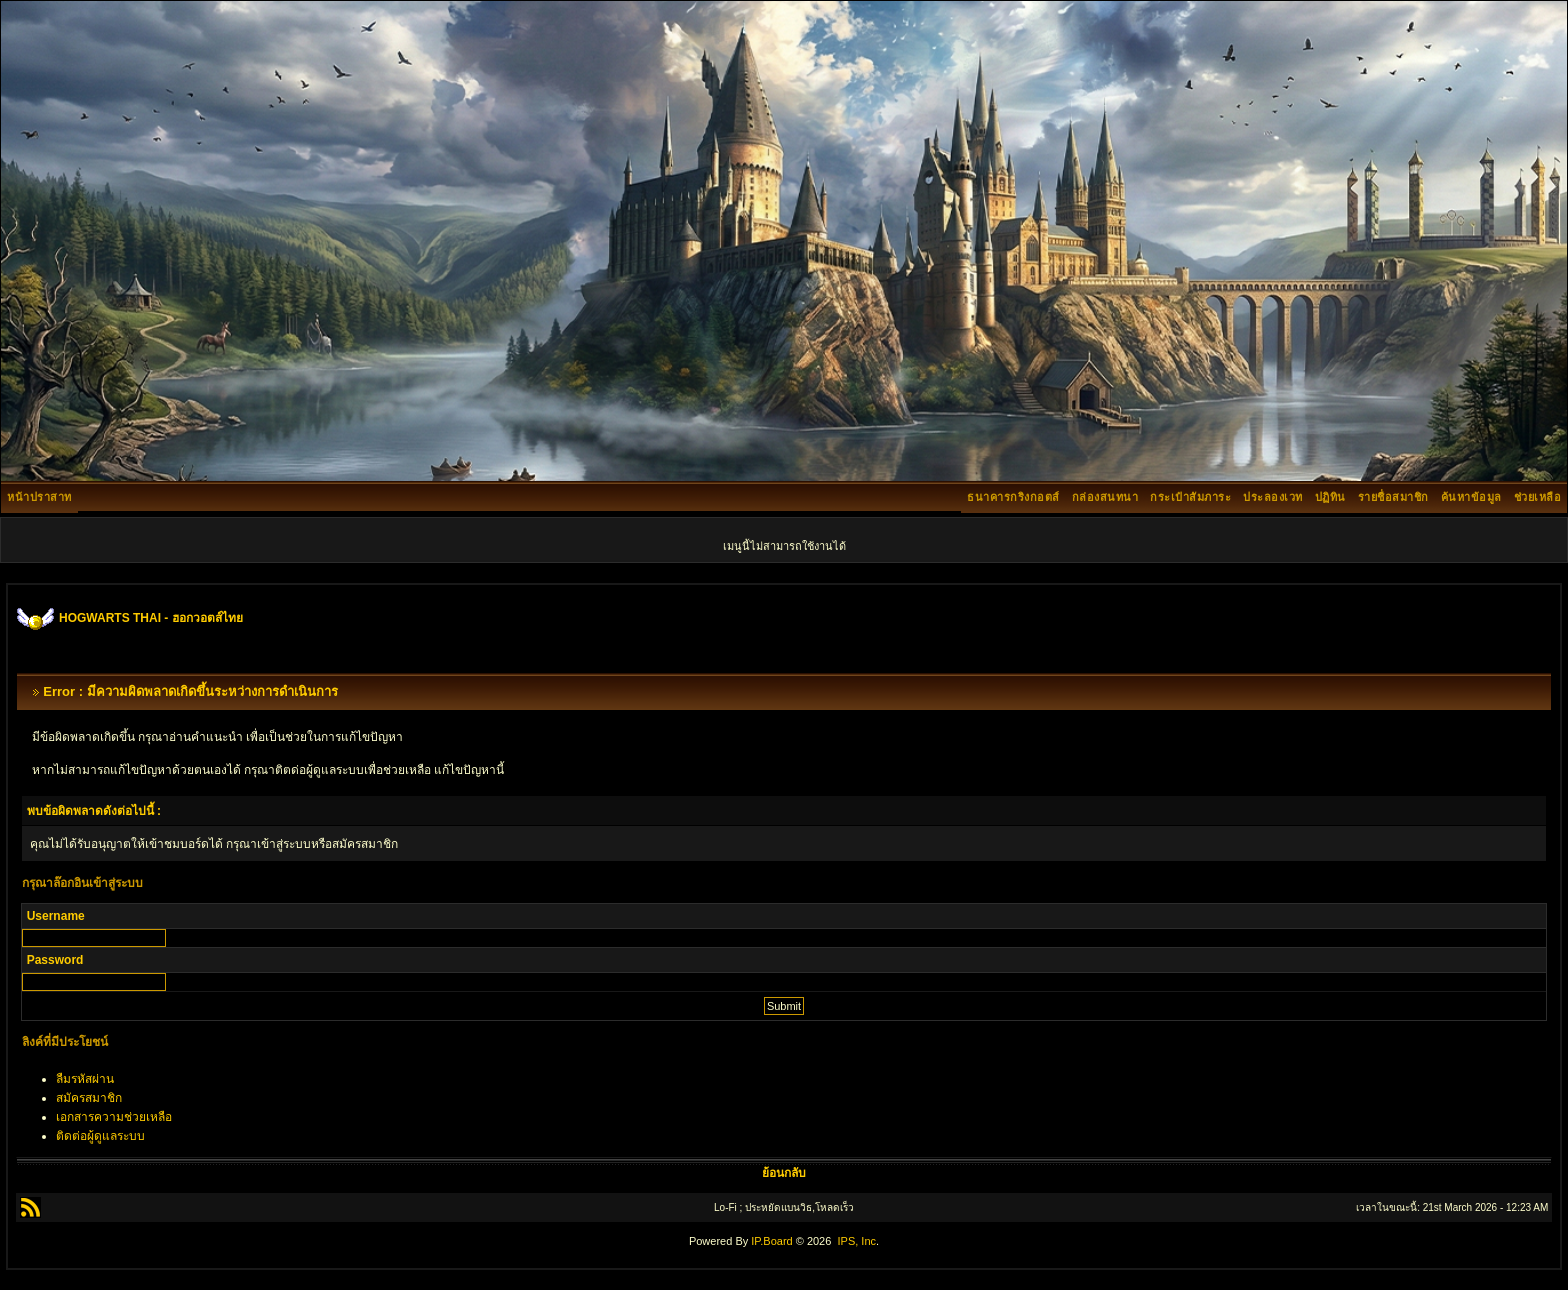  Describe the element at coordinates (151, 618) in the screenshot. I see `HOGWARTS THAI - ฮอกวอตส์ไทย` at that location.